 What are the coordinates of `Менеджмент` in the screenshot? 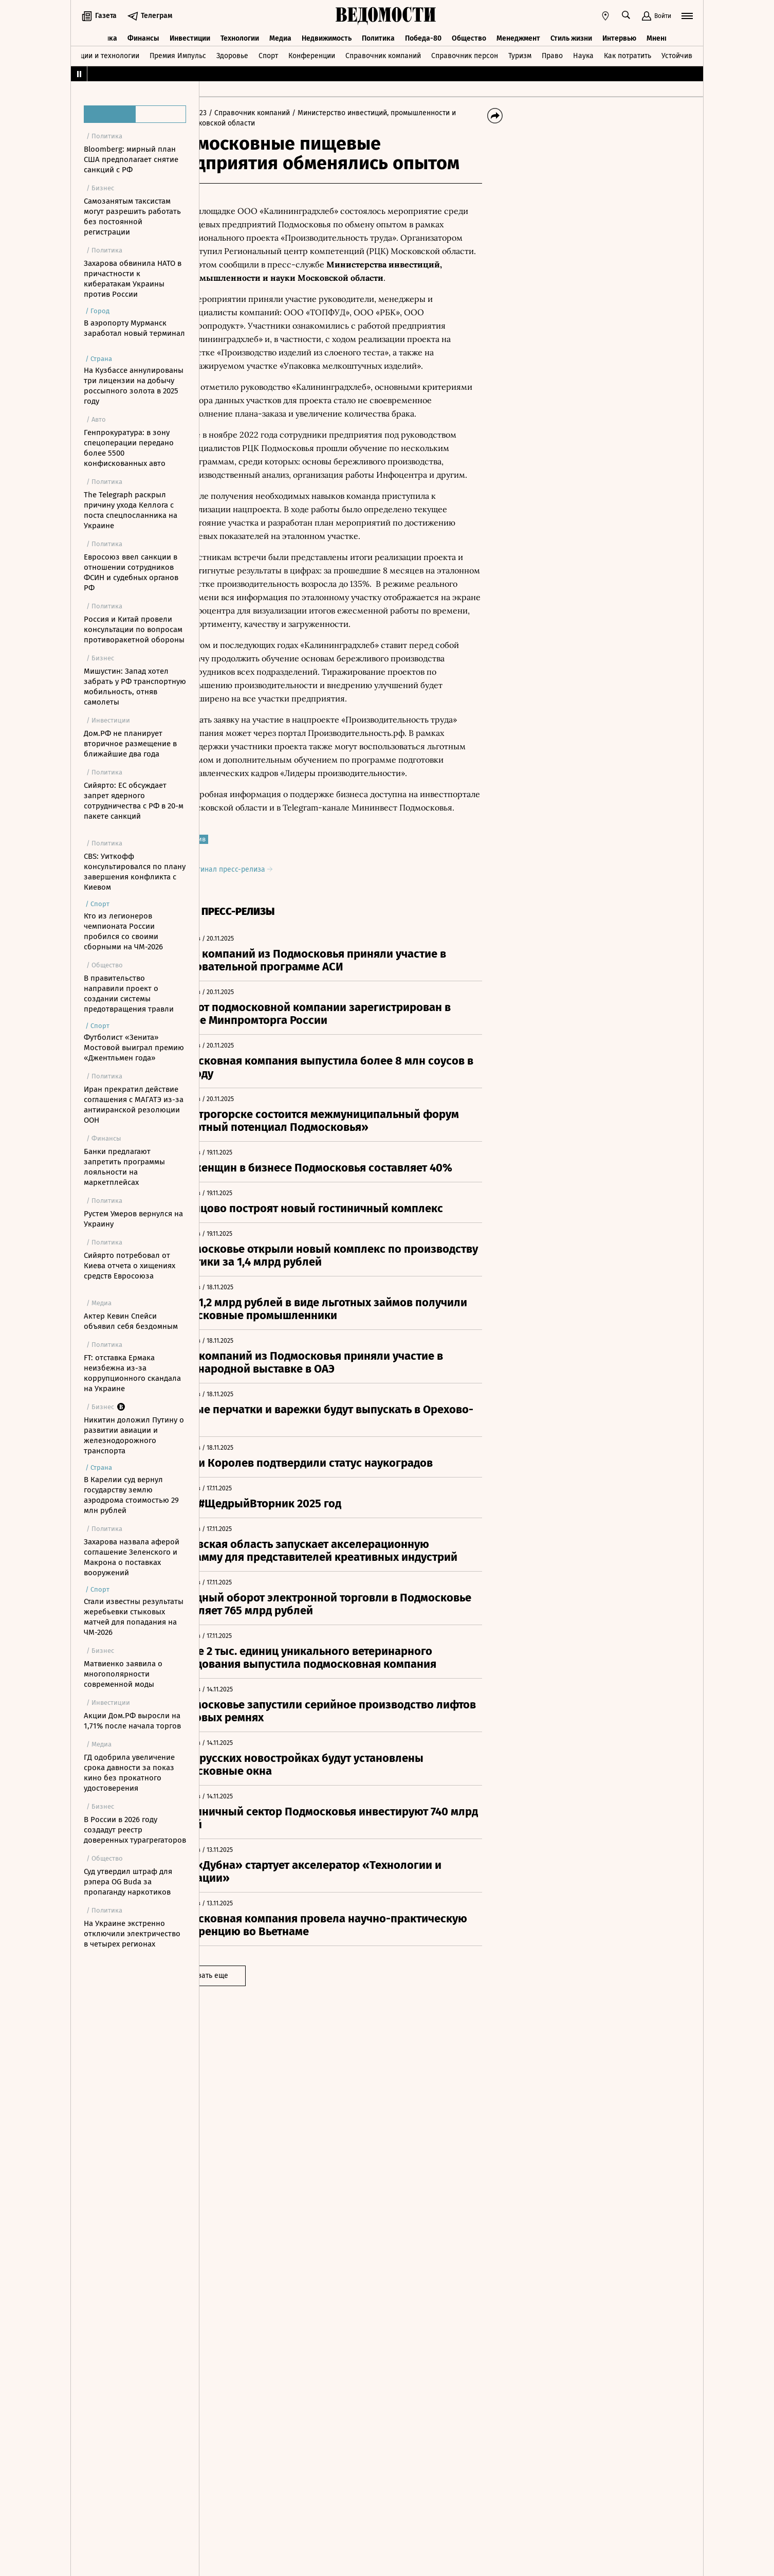 It's located at (518, 34).